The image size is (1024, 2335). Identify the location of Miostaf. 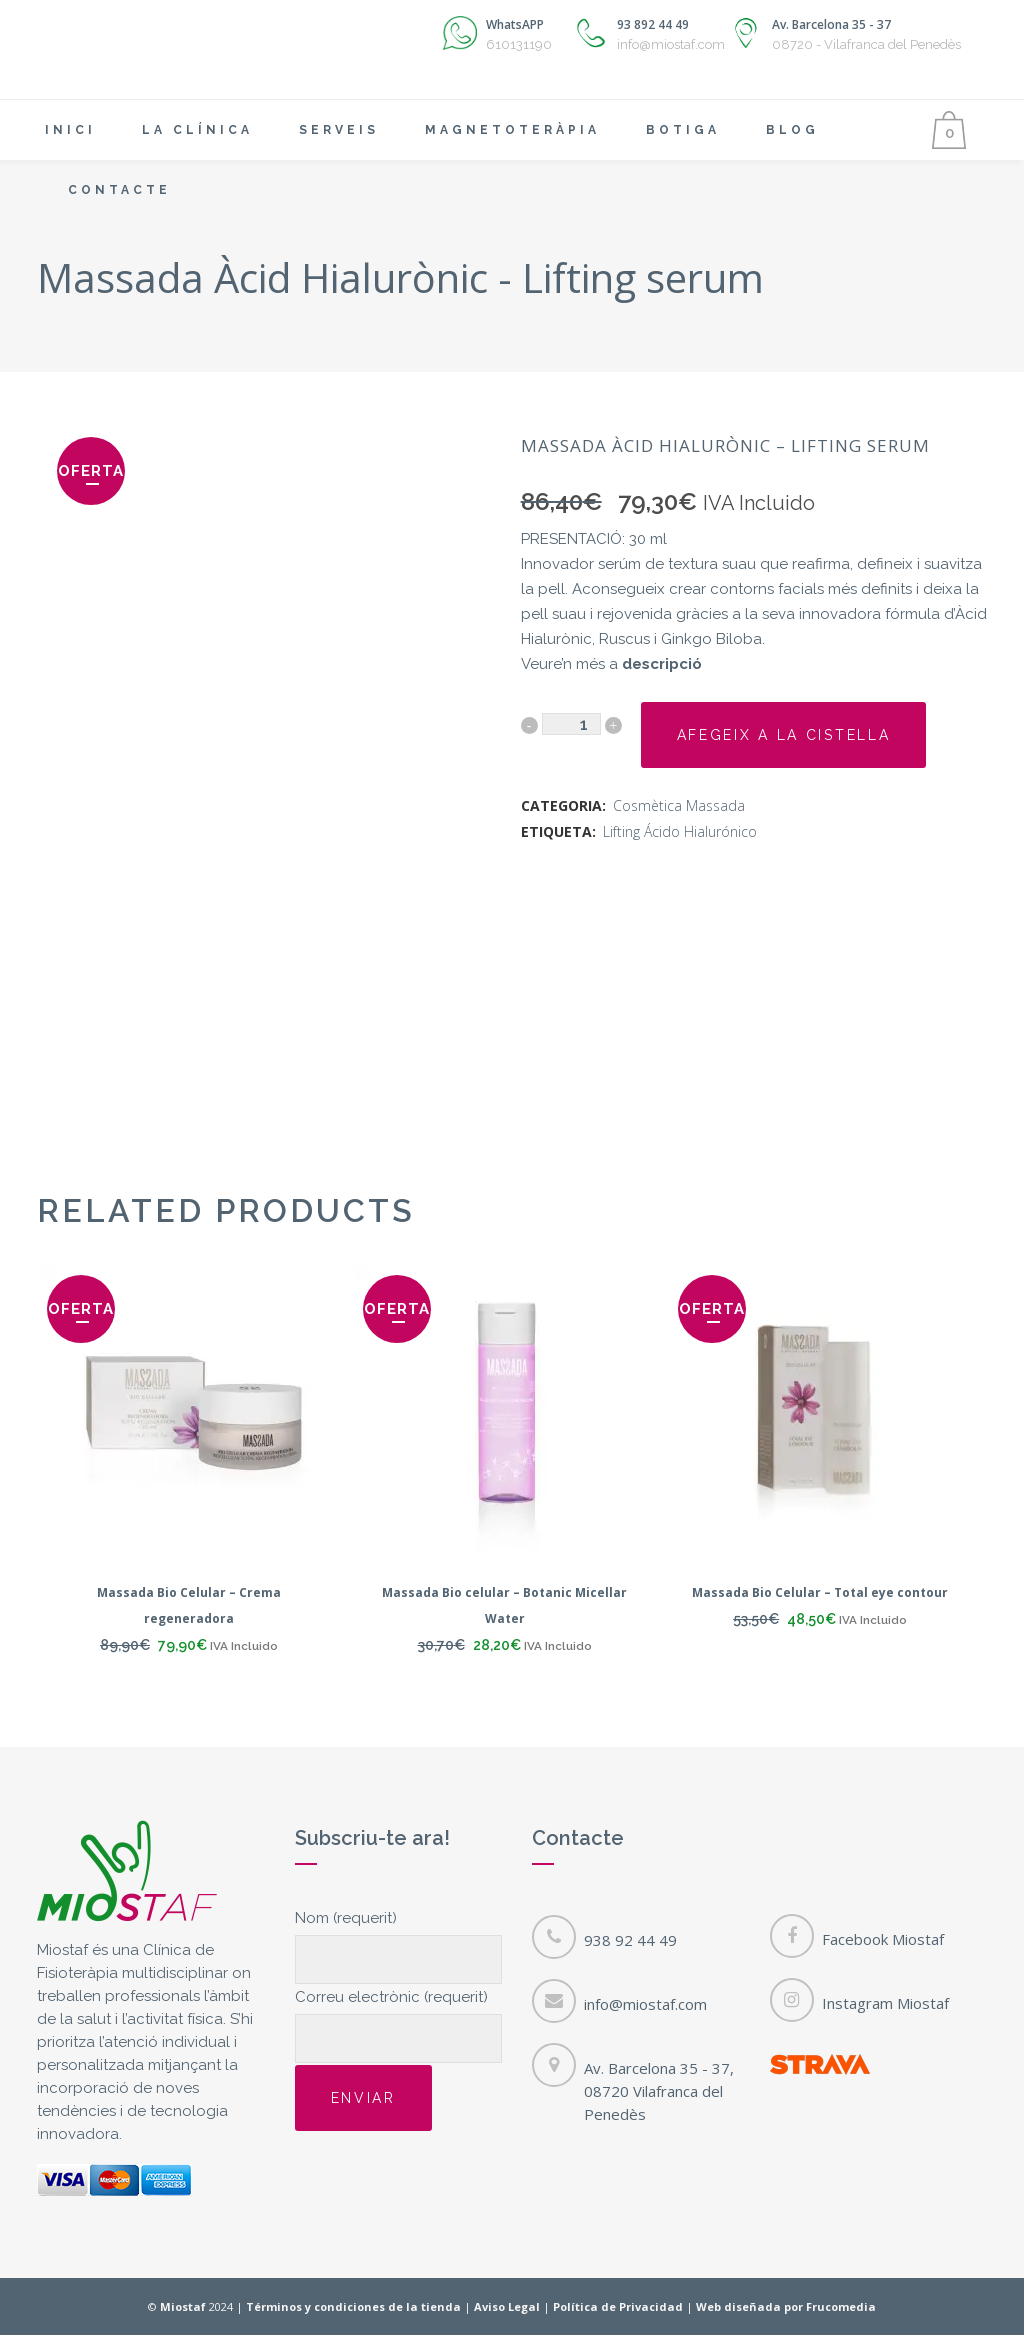
(183, 2306).